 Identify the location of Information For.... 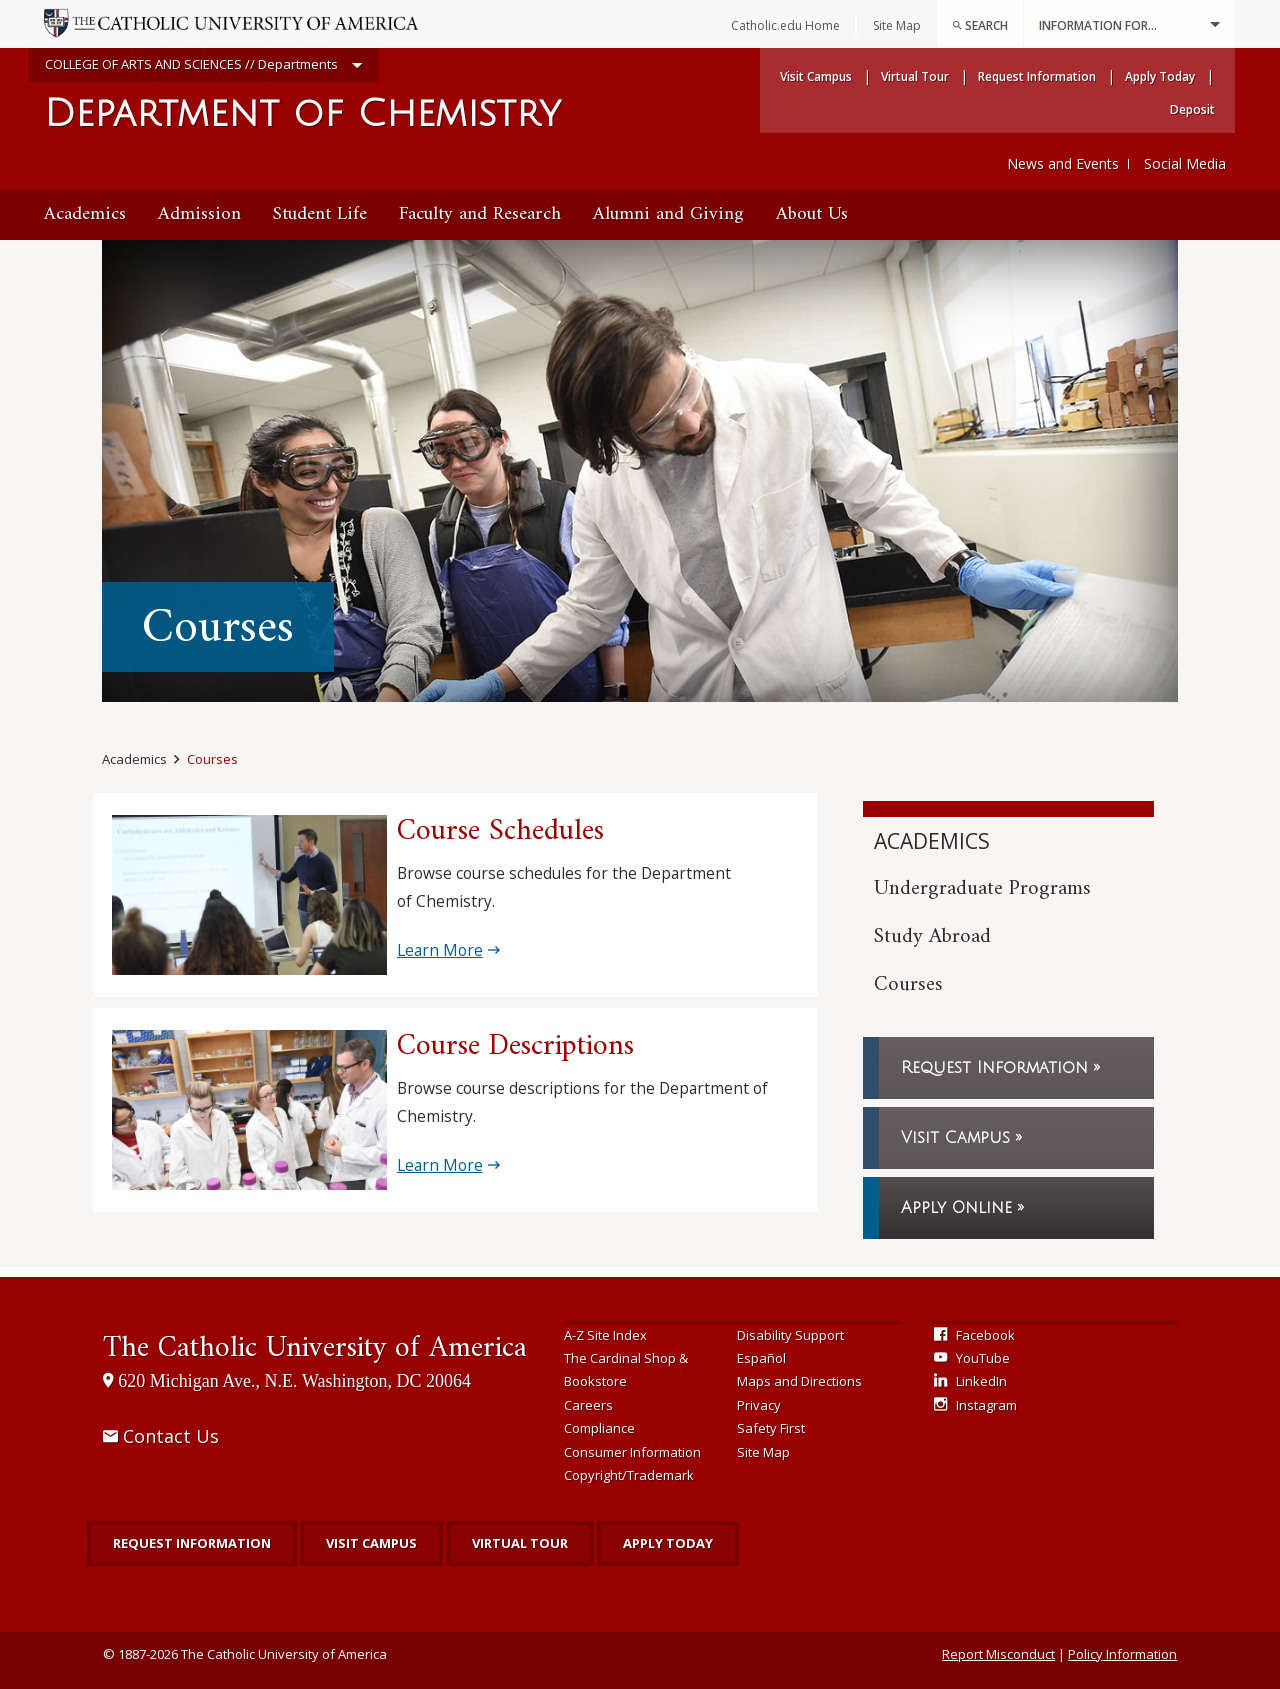
(1129, 24).